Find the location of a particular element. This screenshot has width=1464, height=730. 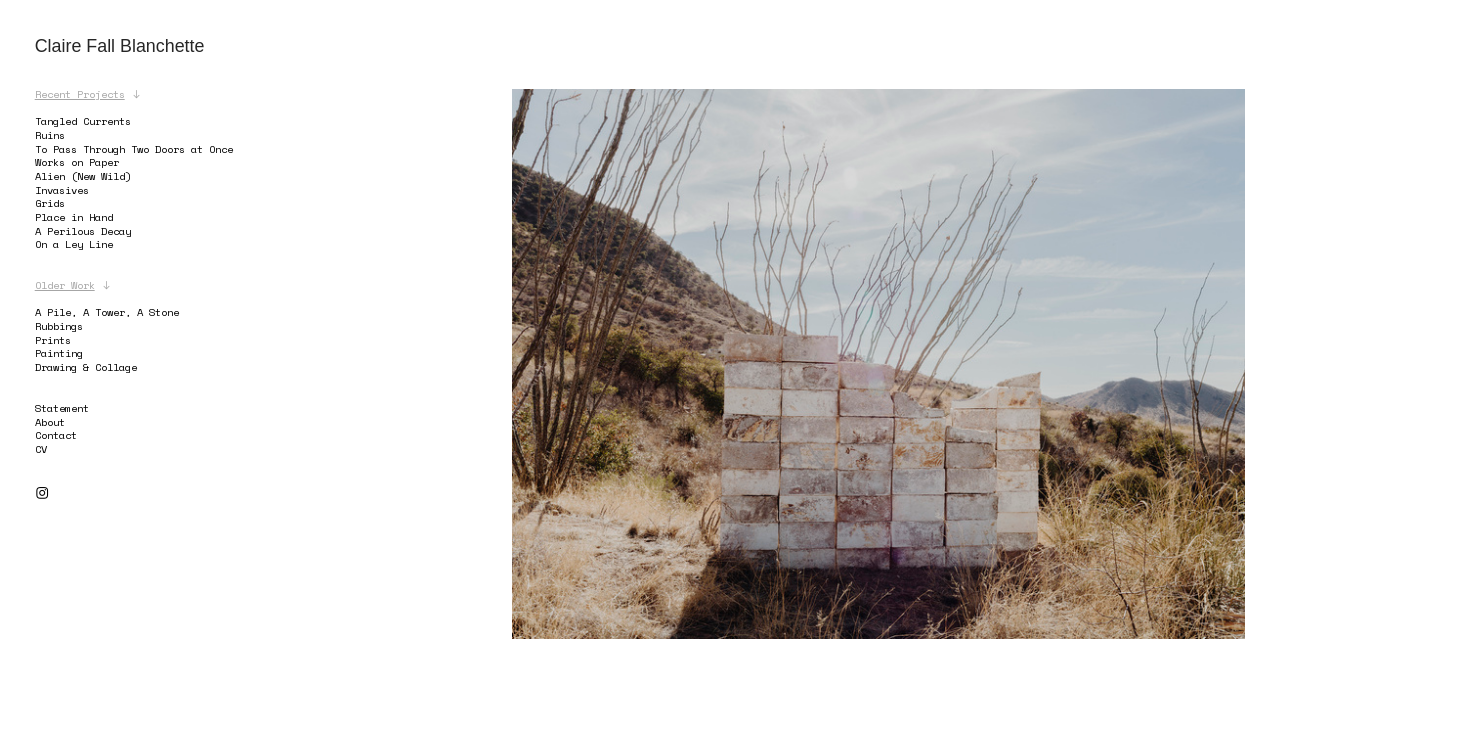

Contact is located at coordinates (56, 435).